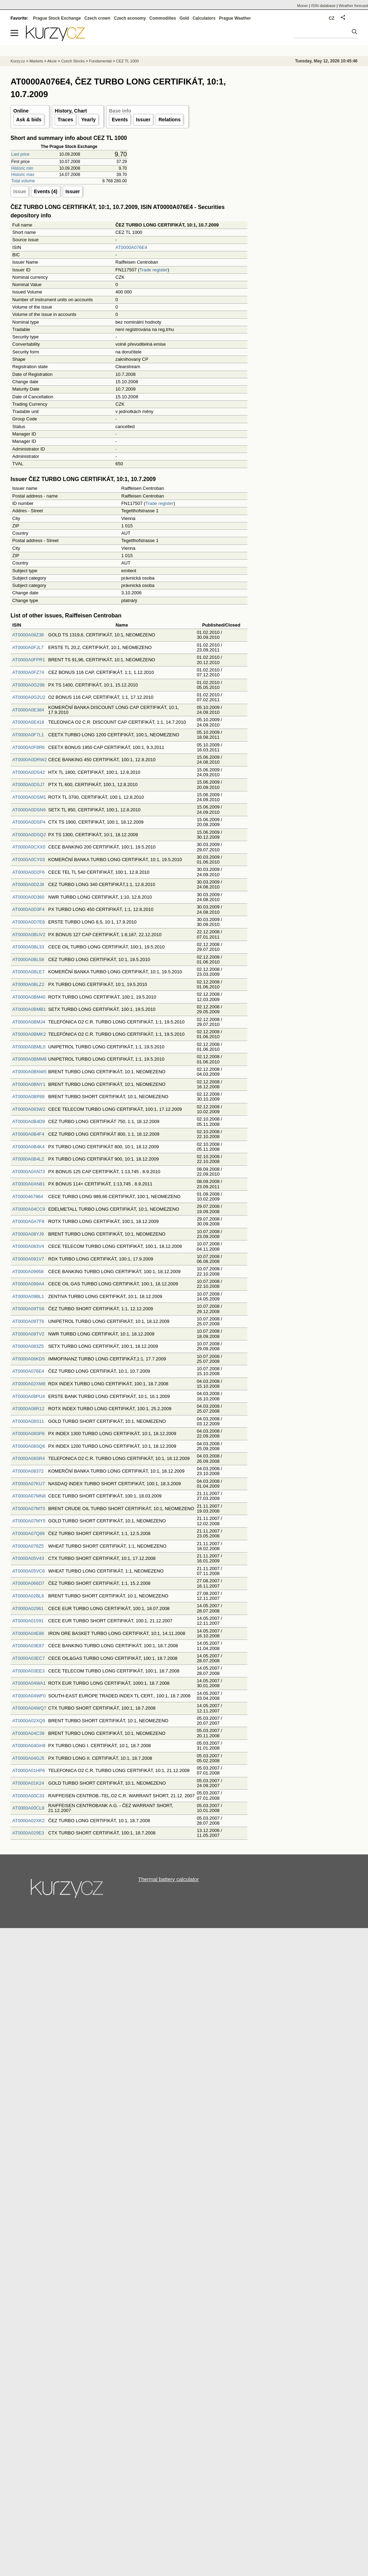 This screenshot has height=2576, width=368. Describe the element at coordinates (28, 1571) in the screenshot. I see `AT0000A05VC6` at that location.